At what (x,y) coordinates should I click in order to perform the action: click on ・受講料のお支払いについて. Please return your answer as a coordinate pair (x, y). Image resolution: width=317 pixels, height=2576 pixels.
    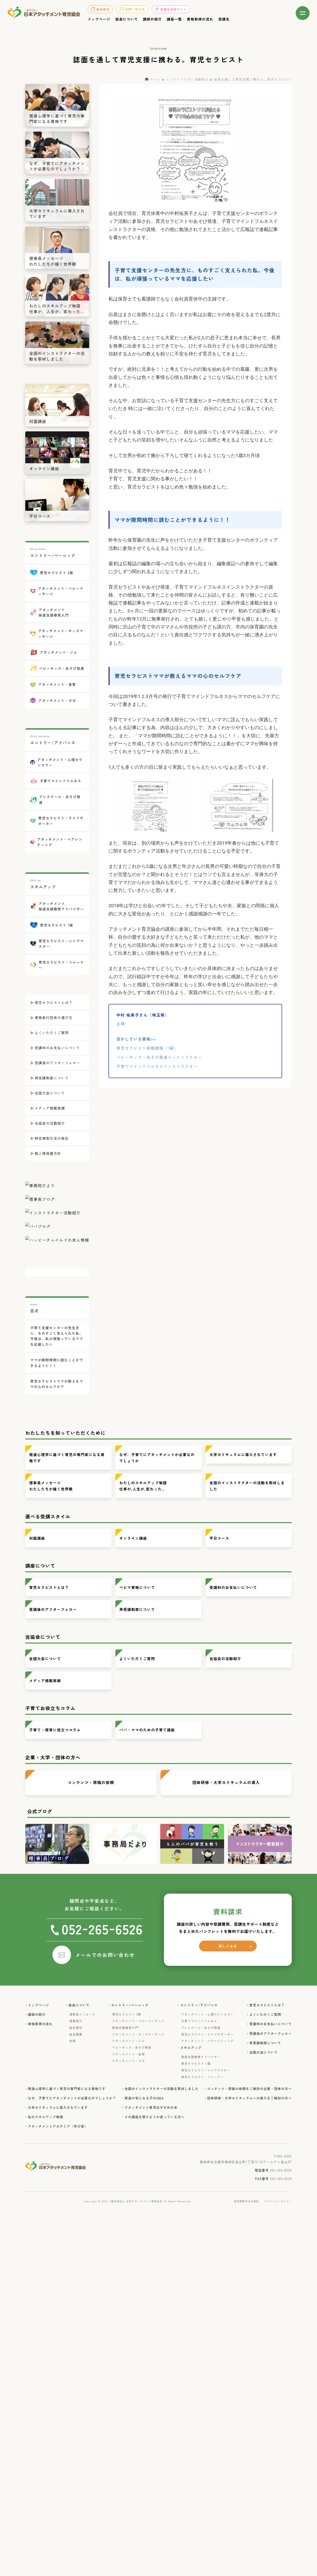
    Looking at the image, I should click on (269, 2041).